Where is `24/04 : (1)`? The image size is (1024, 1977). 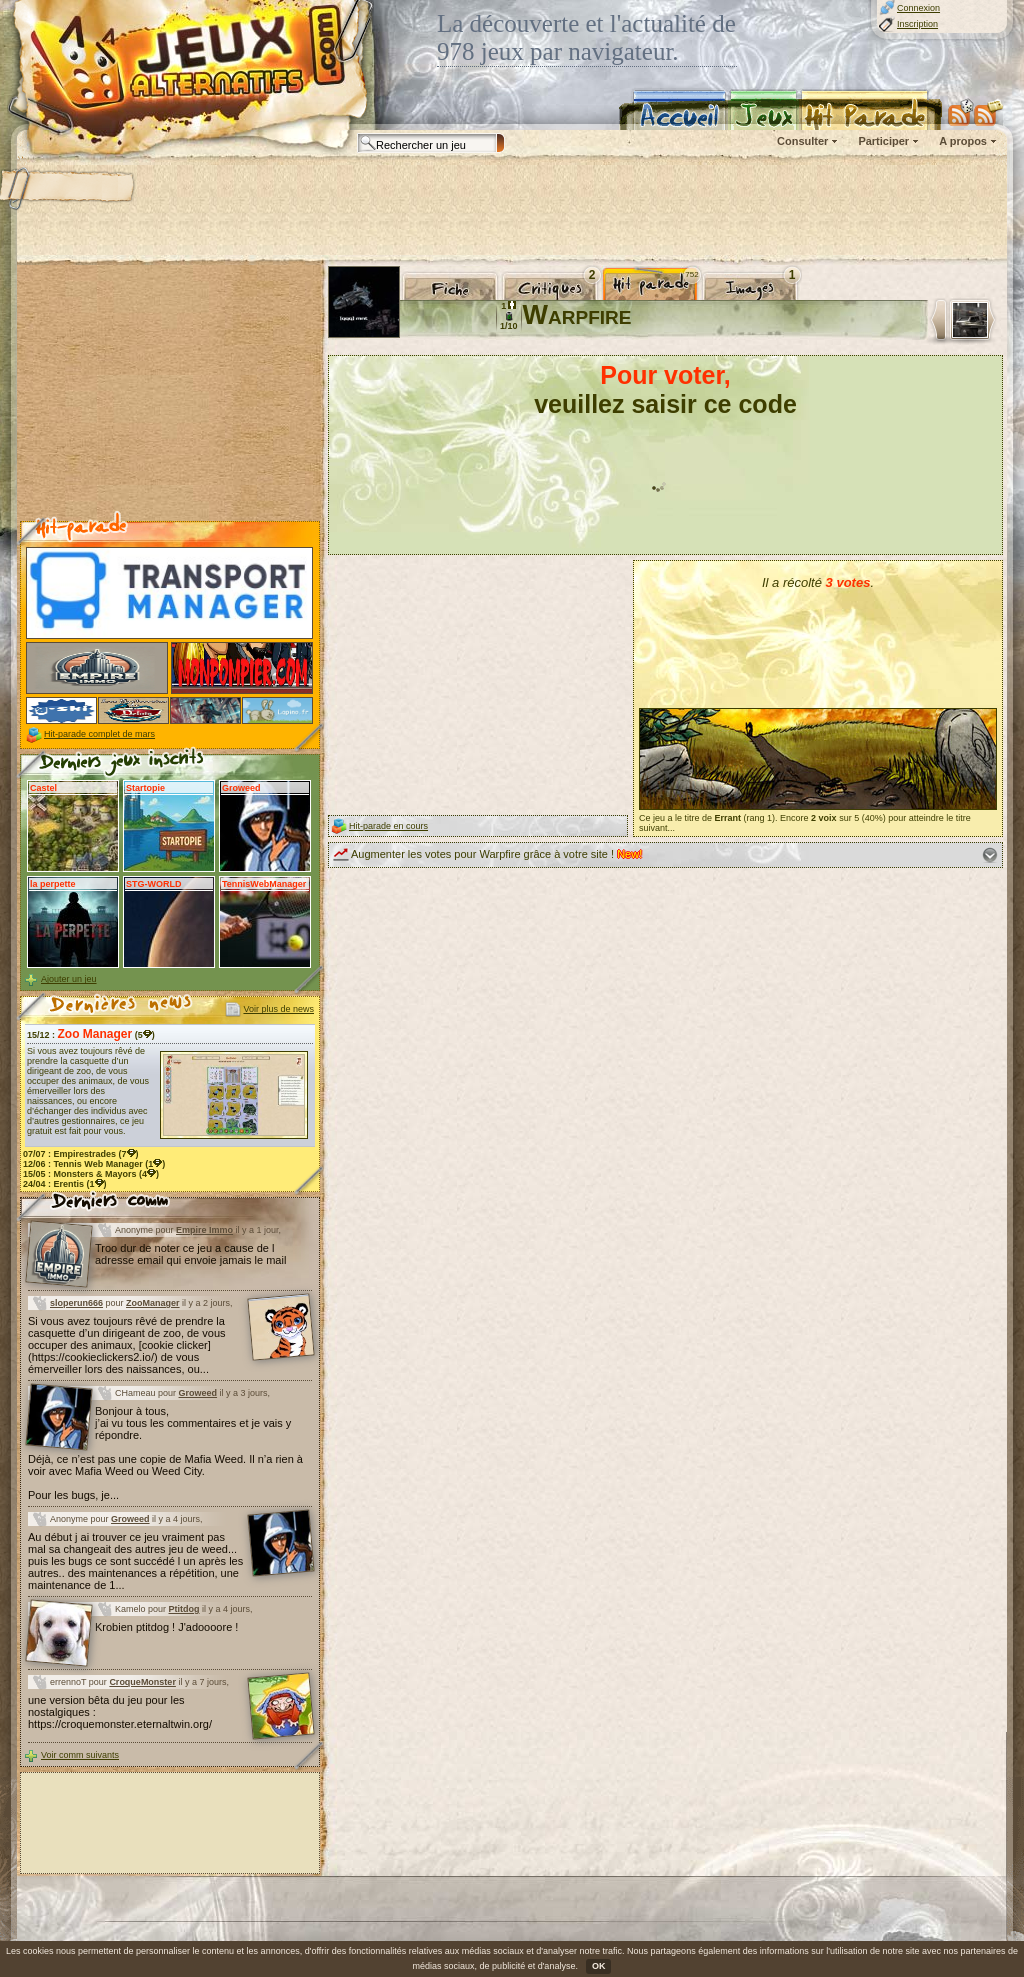
24/04 : (1) is located at coordinates (65, 1184).